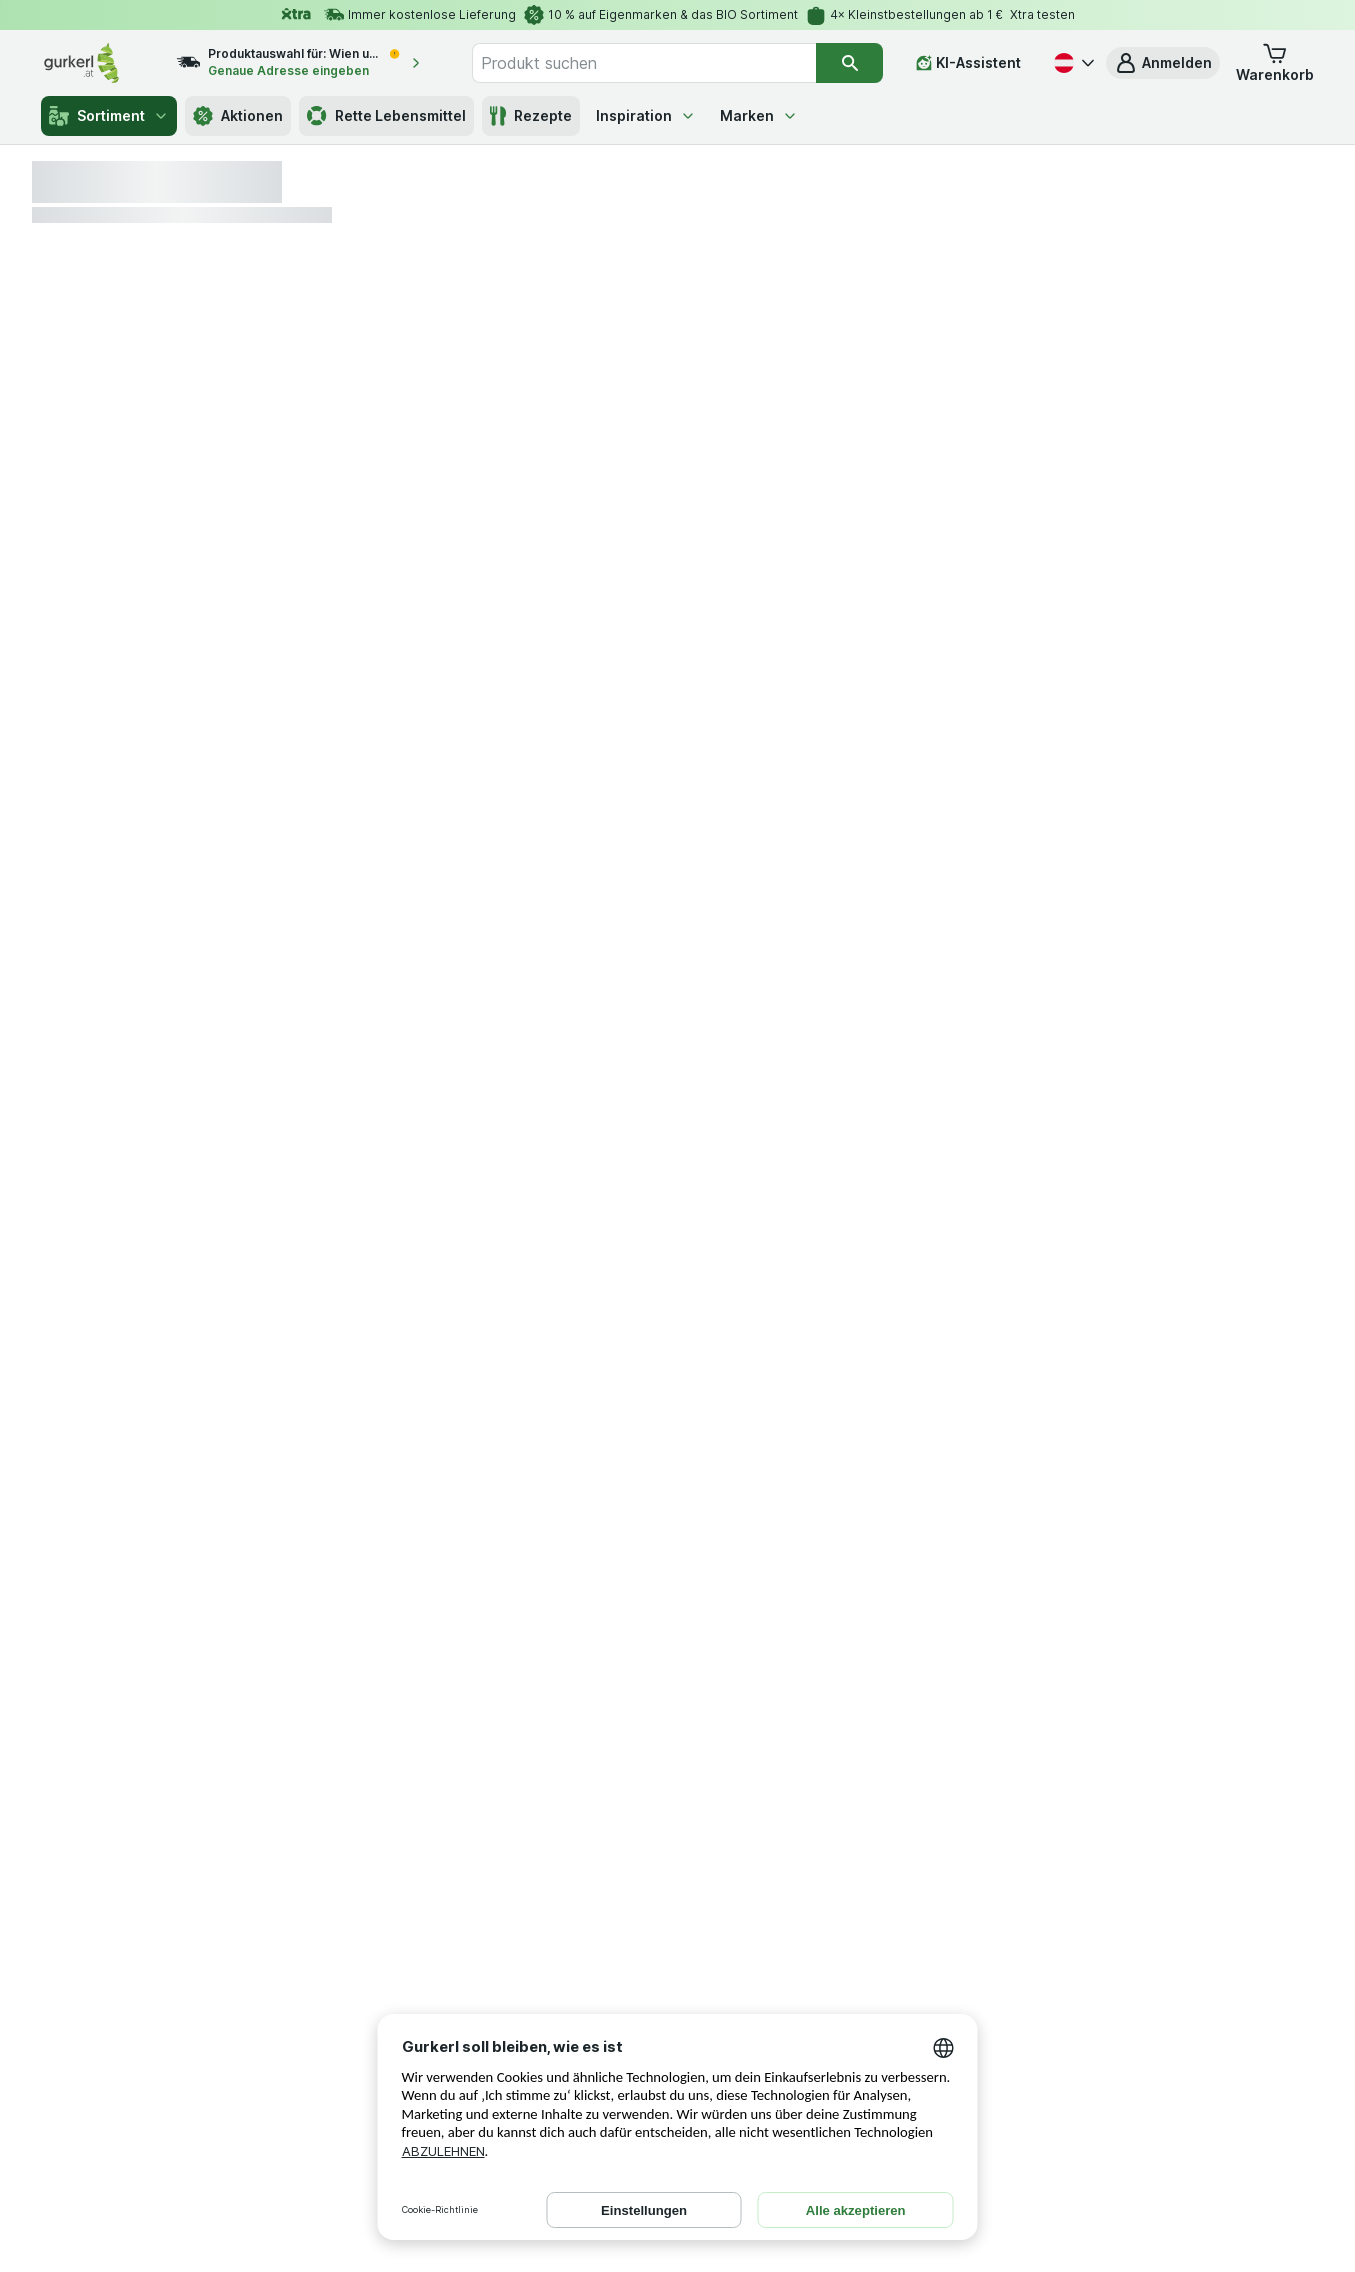 Image resolution: width=1355 pixels, height=2272 pixels. Describe the element at coordinates (386, 116) in the screenshot. I see `Rette Lebensmittel` at that location.